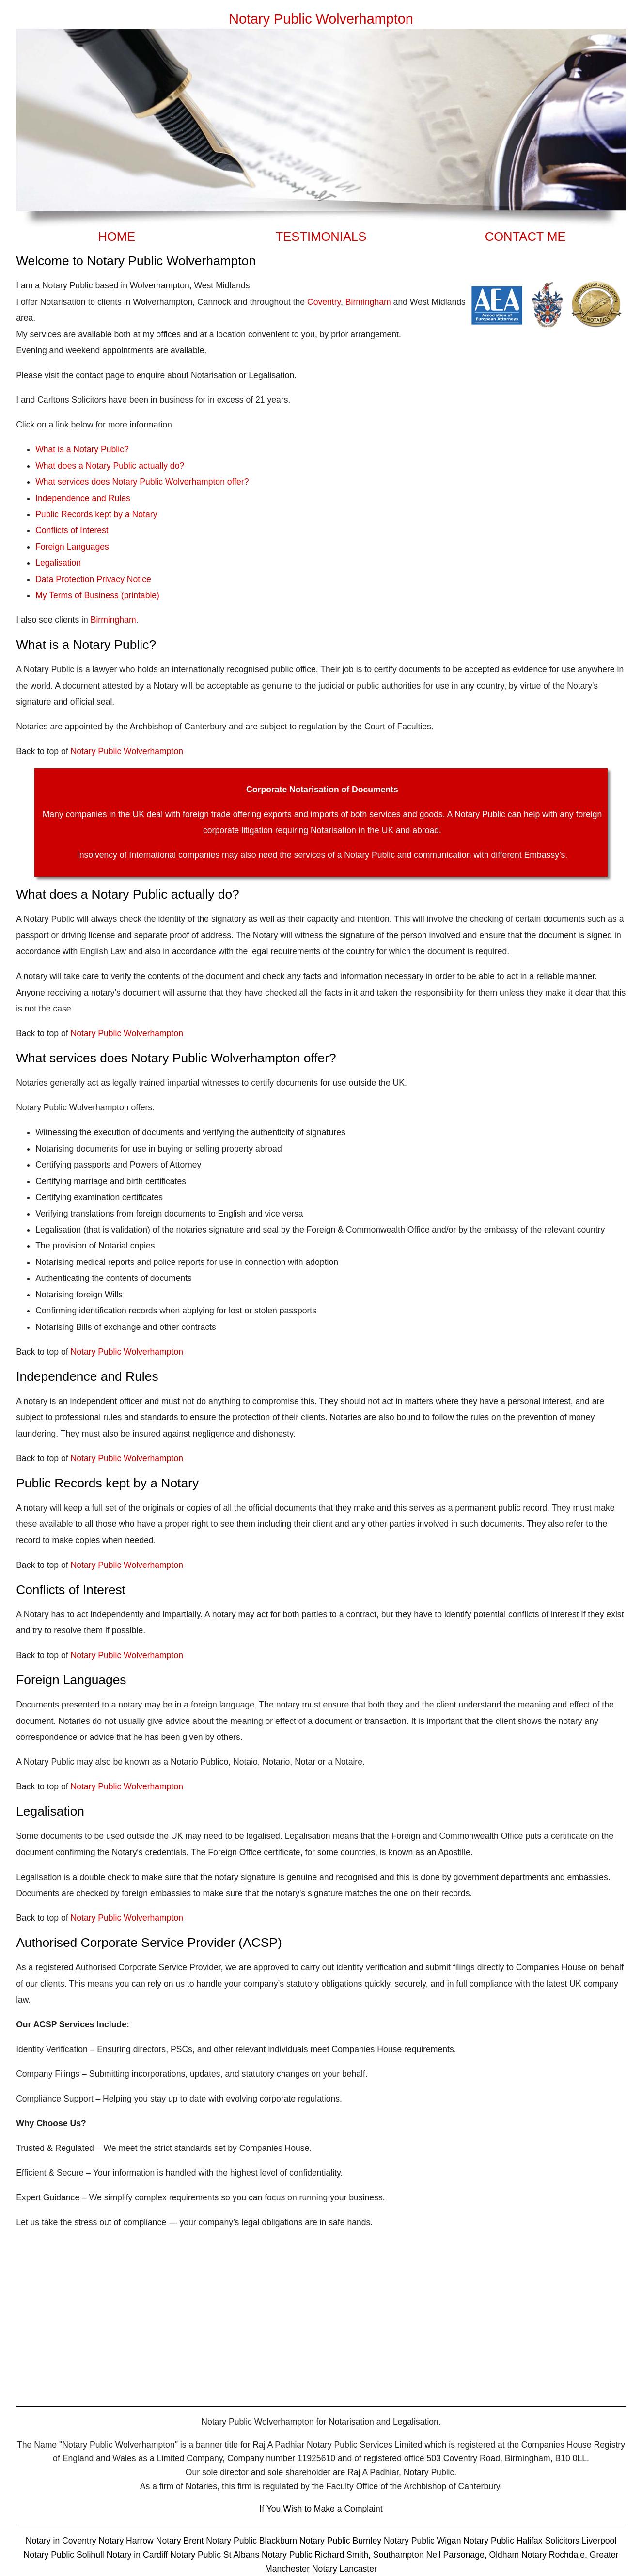 This screenshot has width=642, height=2576. I want to click on HOME, so click(116, 236).